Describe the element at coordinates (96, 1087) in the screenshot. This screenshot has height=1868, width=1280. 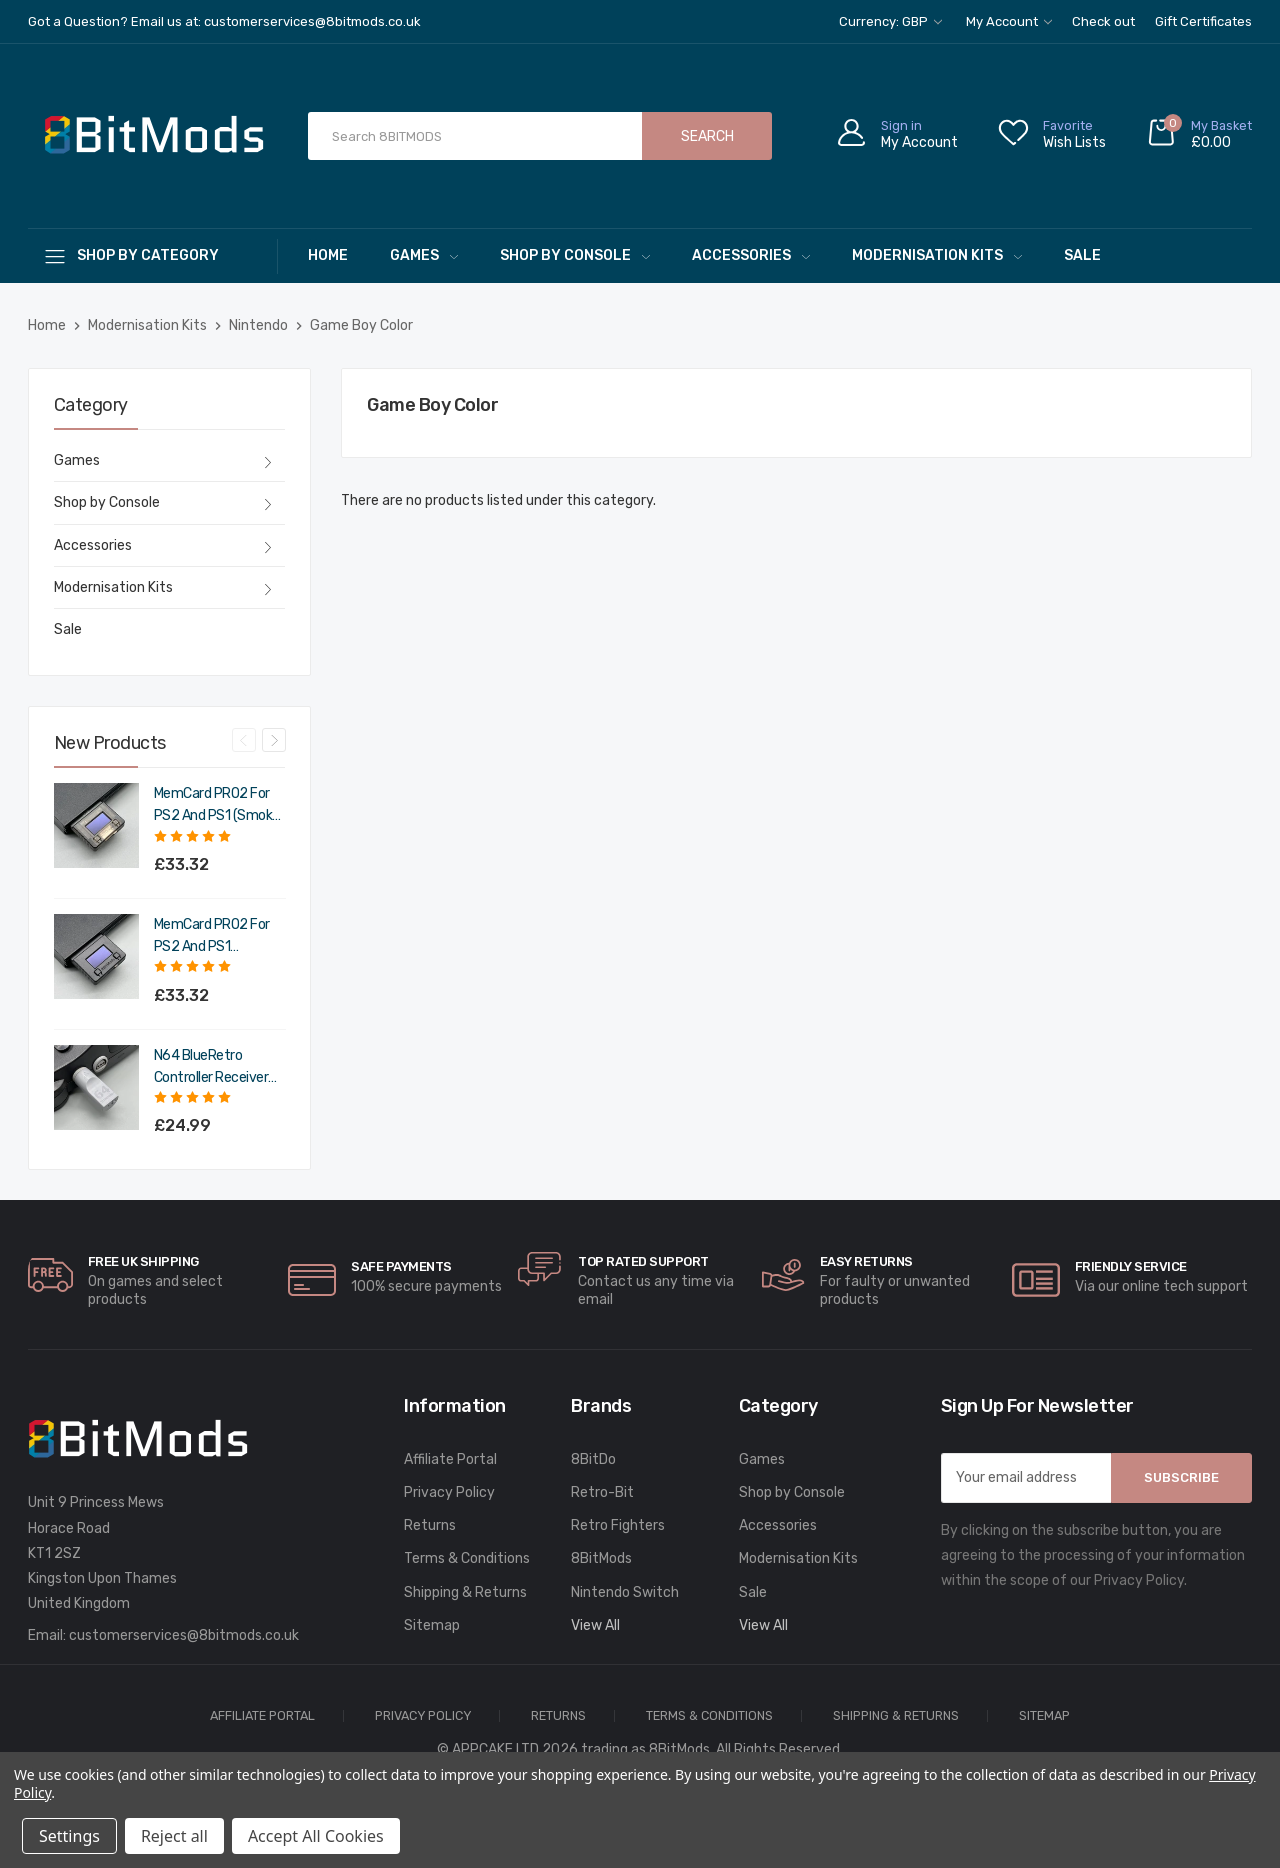
I see `[N64 BlueRetro Controller Receiver with Memory Pak (Original Grey),£29.99]` at that location.